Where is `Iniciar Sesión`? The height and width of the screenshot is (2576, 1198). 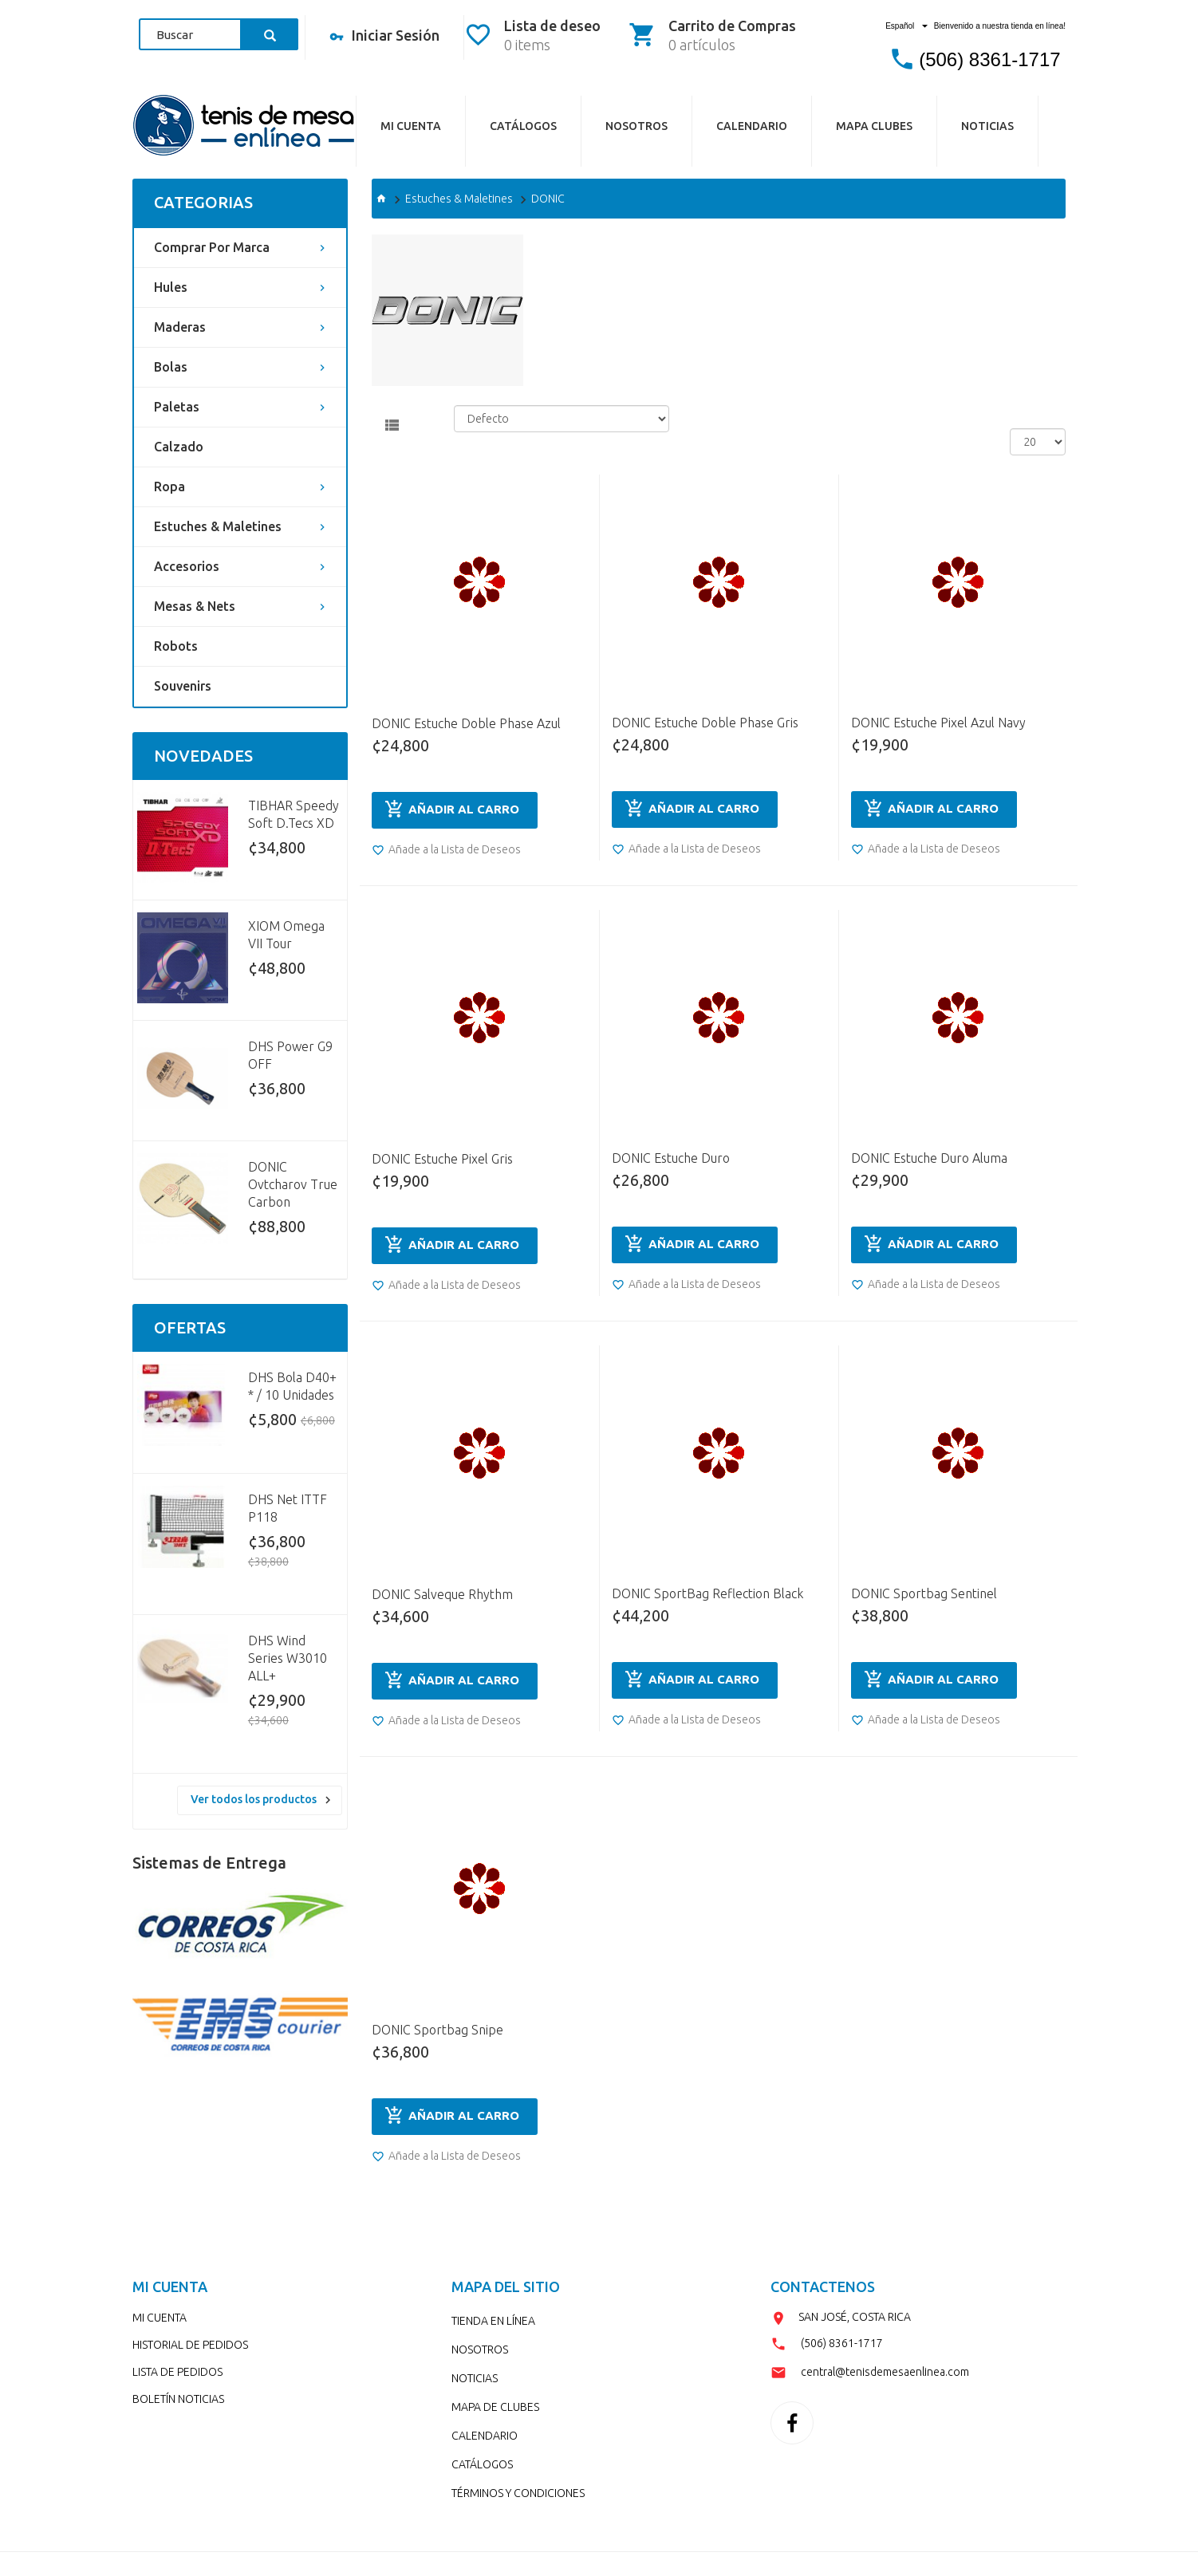
Iniciar Sesión is located at coordinates (384, 37).